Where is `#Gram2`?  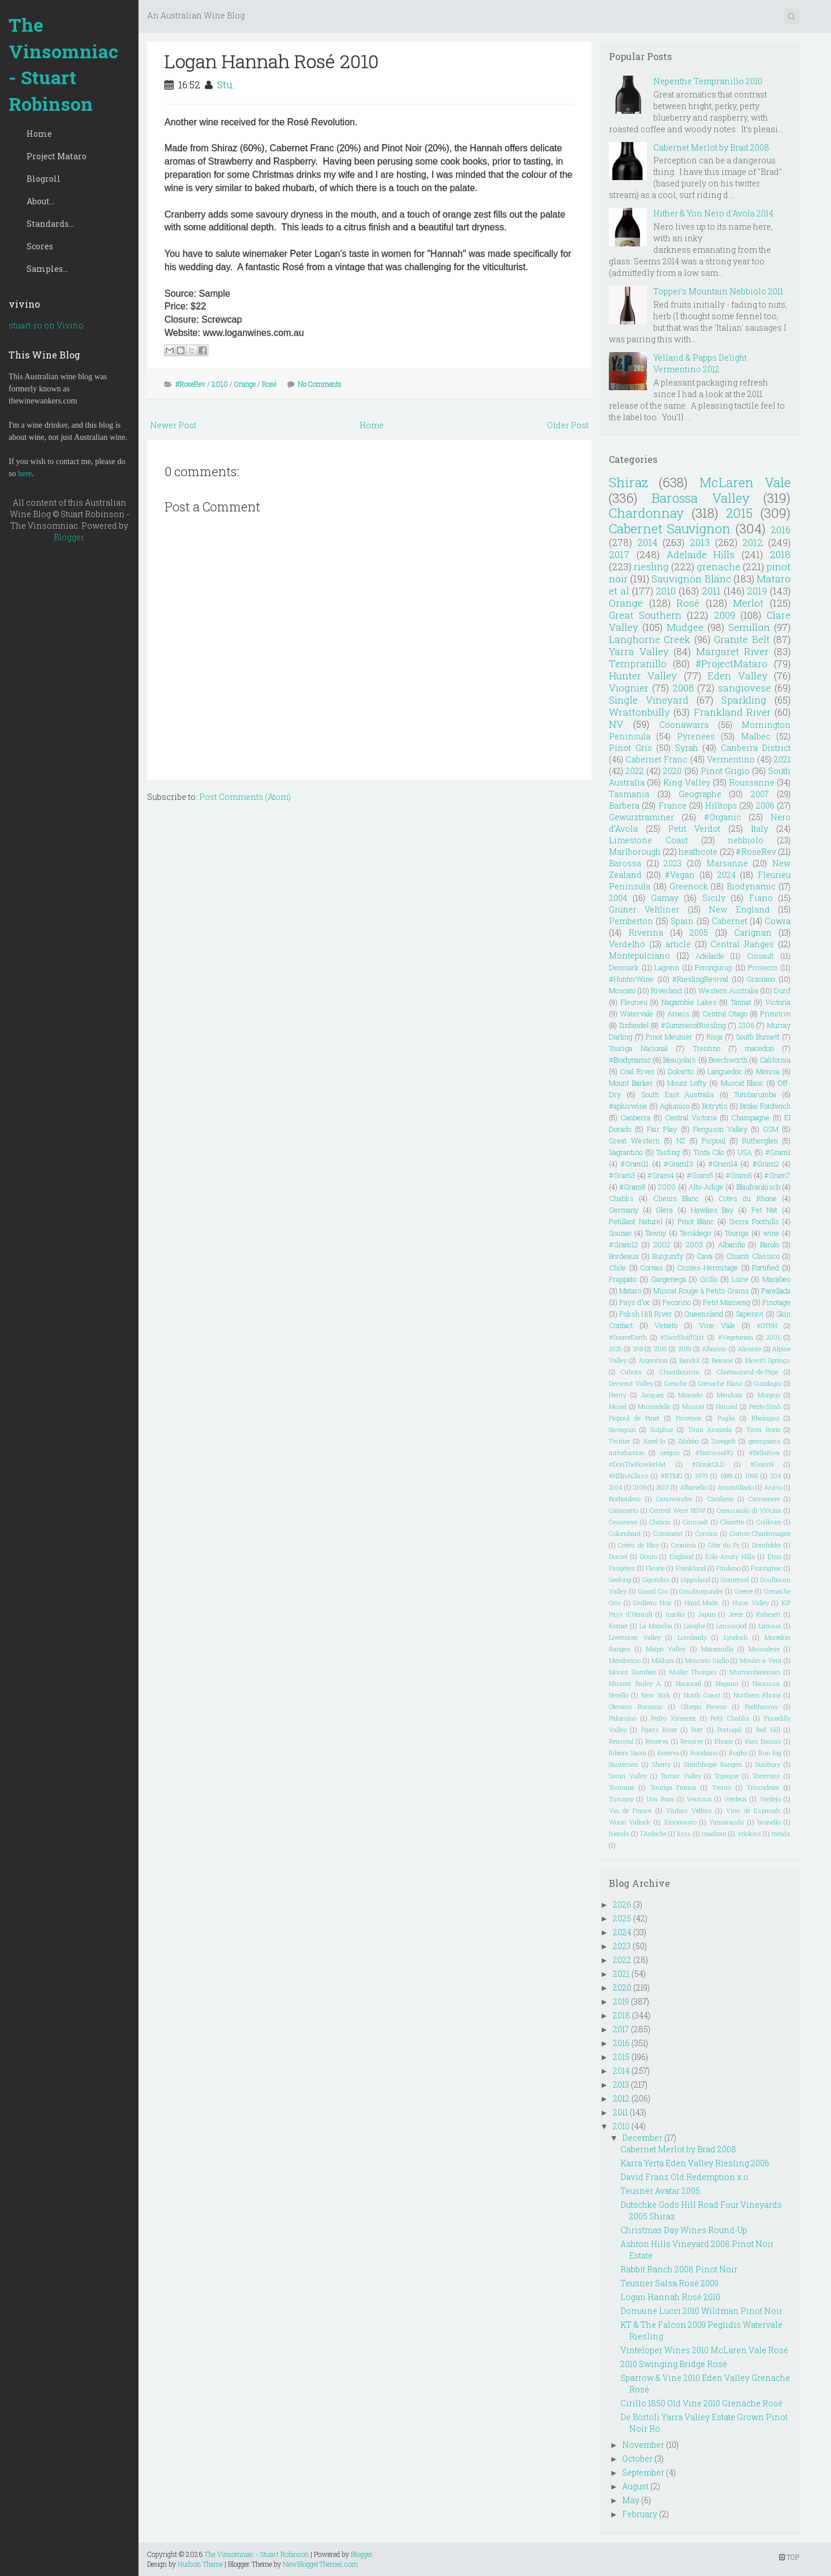 #Gram2 is located at coordinates (766, 1163).